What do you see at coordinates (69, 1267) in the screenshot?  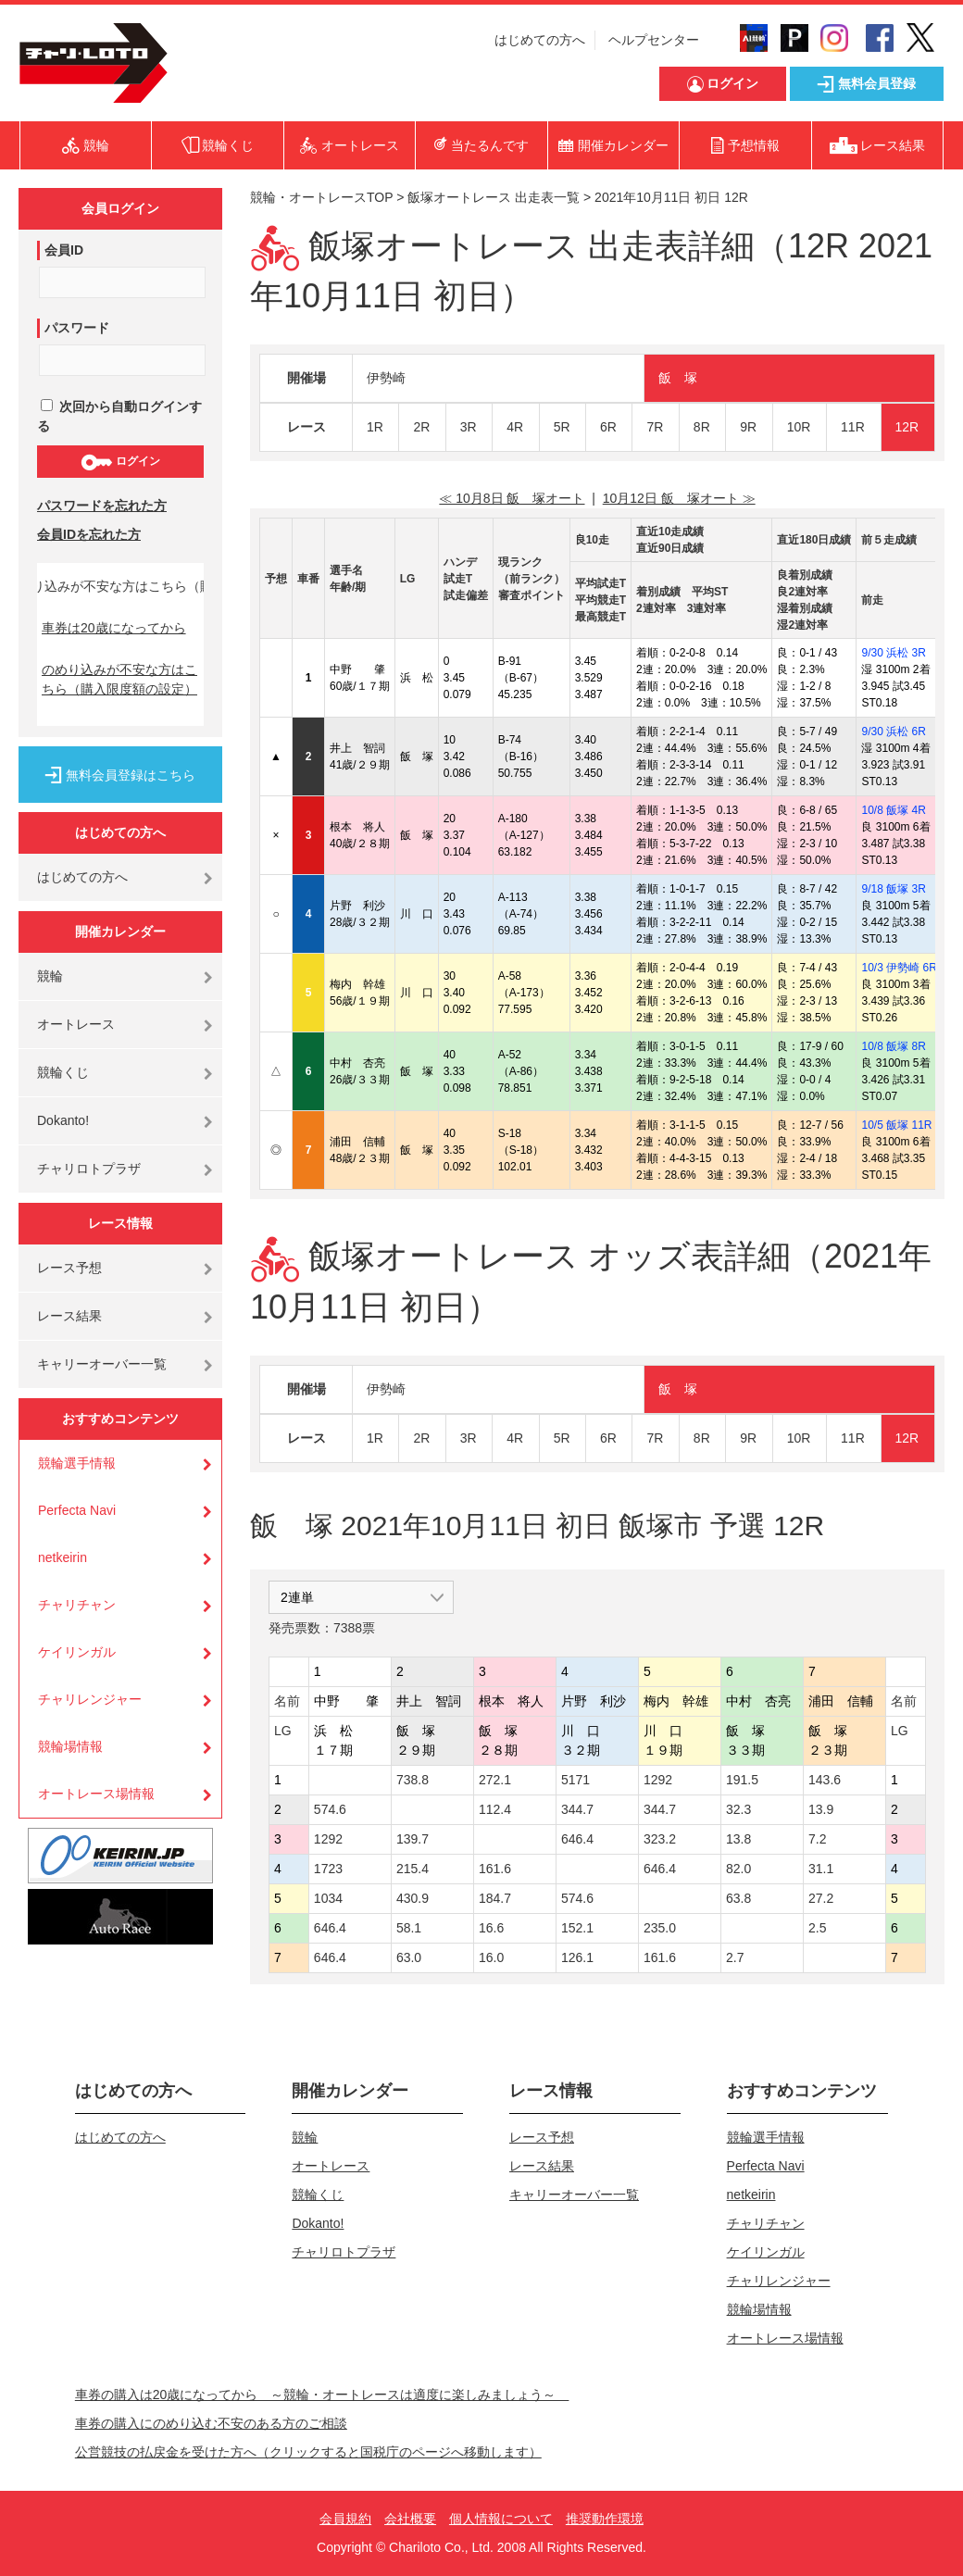 I see `レース予想` at bounding box center [69, 1267].